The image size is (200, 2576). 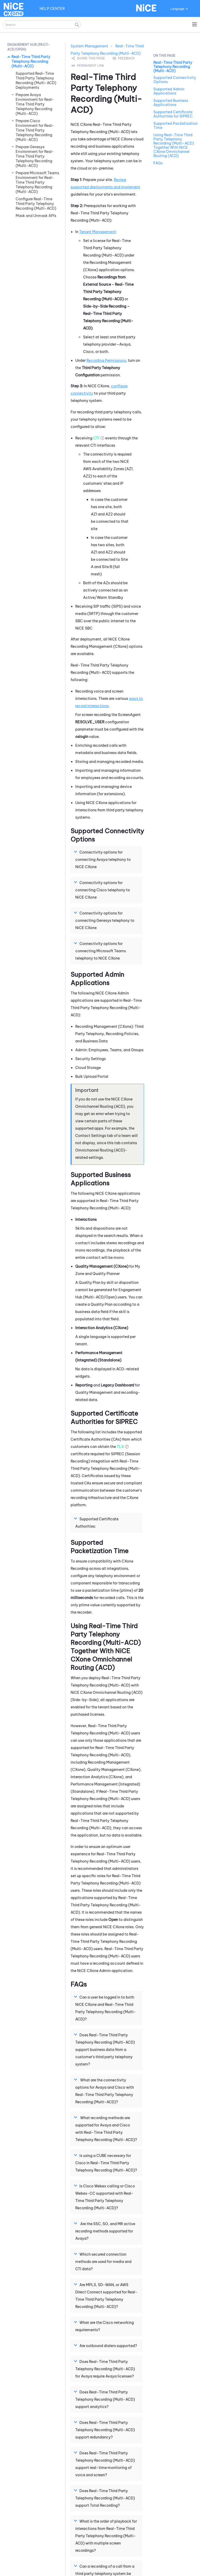 I want to click on Using Real-Time Third Party Telephony Recording (Multi-ACD) Together With NiCE CXone Omnichannel Routing (ACD), so click(x=173, y=145).